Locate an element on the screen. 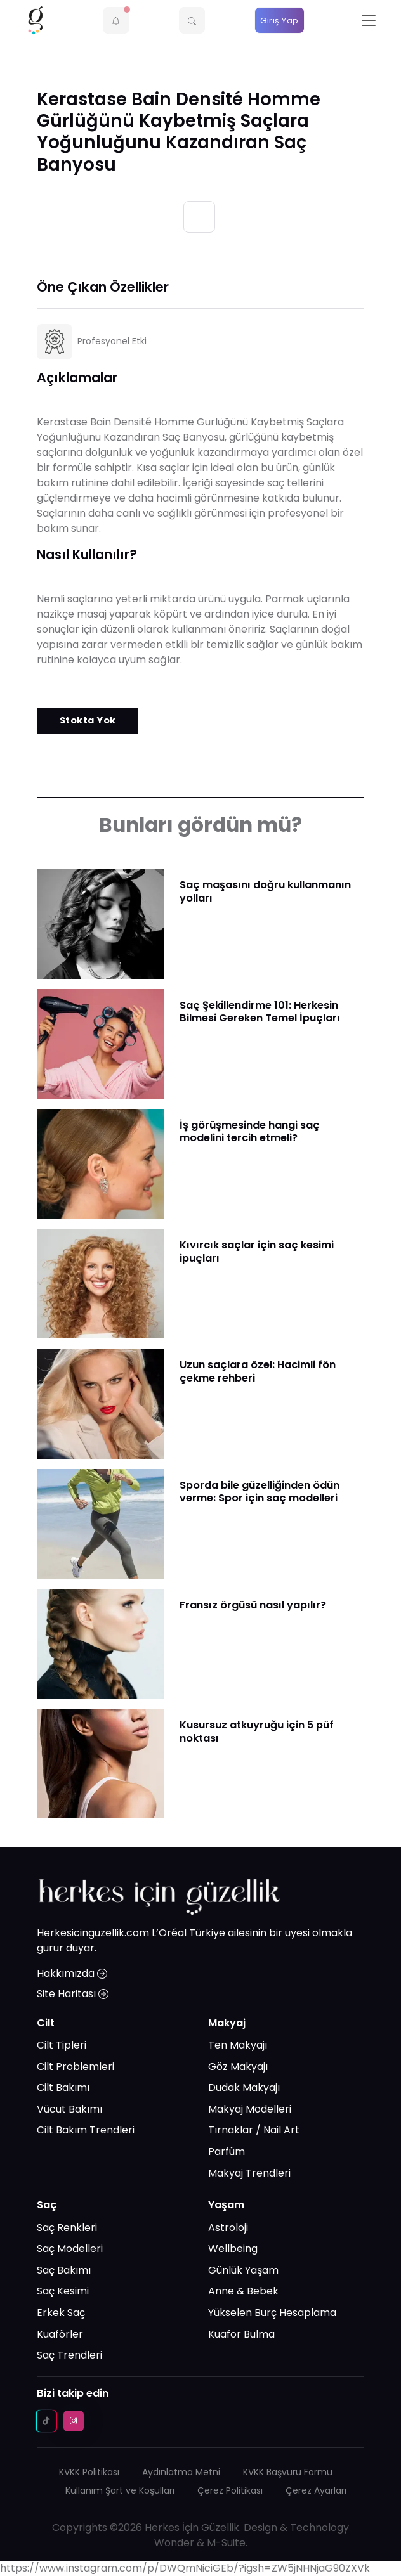  Yükselen Burç Hesaplama is located at coordinates (272, 2312).